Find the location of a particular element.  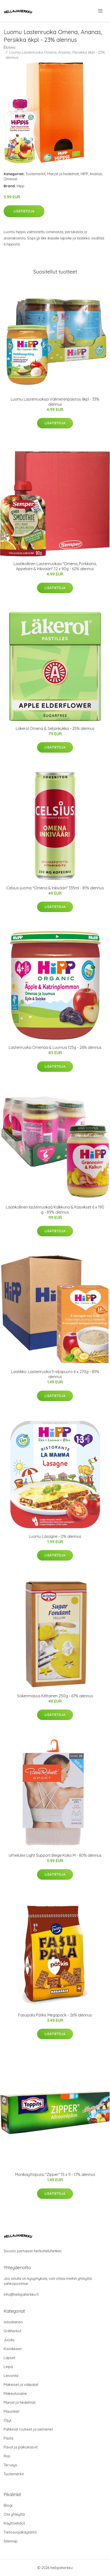

Tietosuojakäytäntö is located at coordinates (20, 2532).